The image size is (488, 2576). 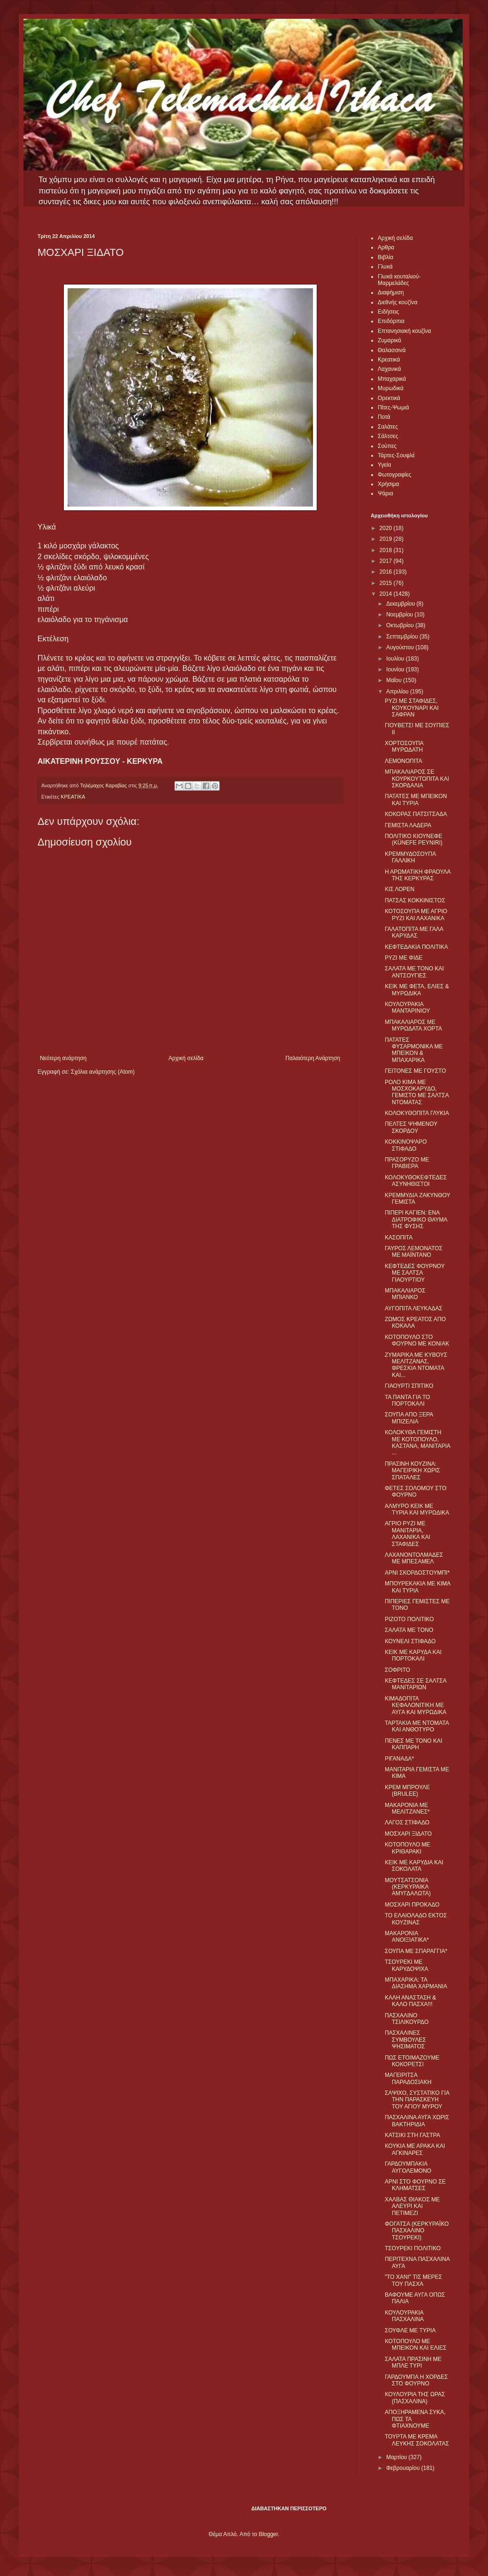 I want to click on ΚΟΥΝΕΛΙ ΣΤΙΦΑΔΟ, so click(x=410, y=1641).